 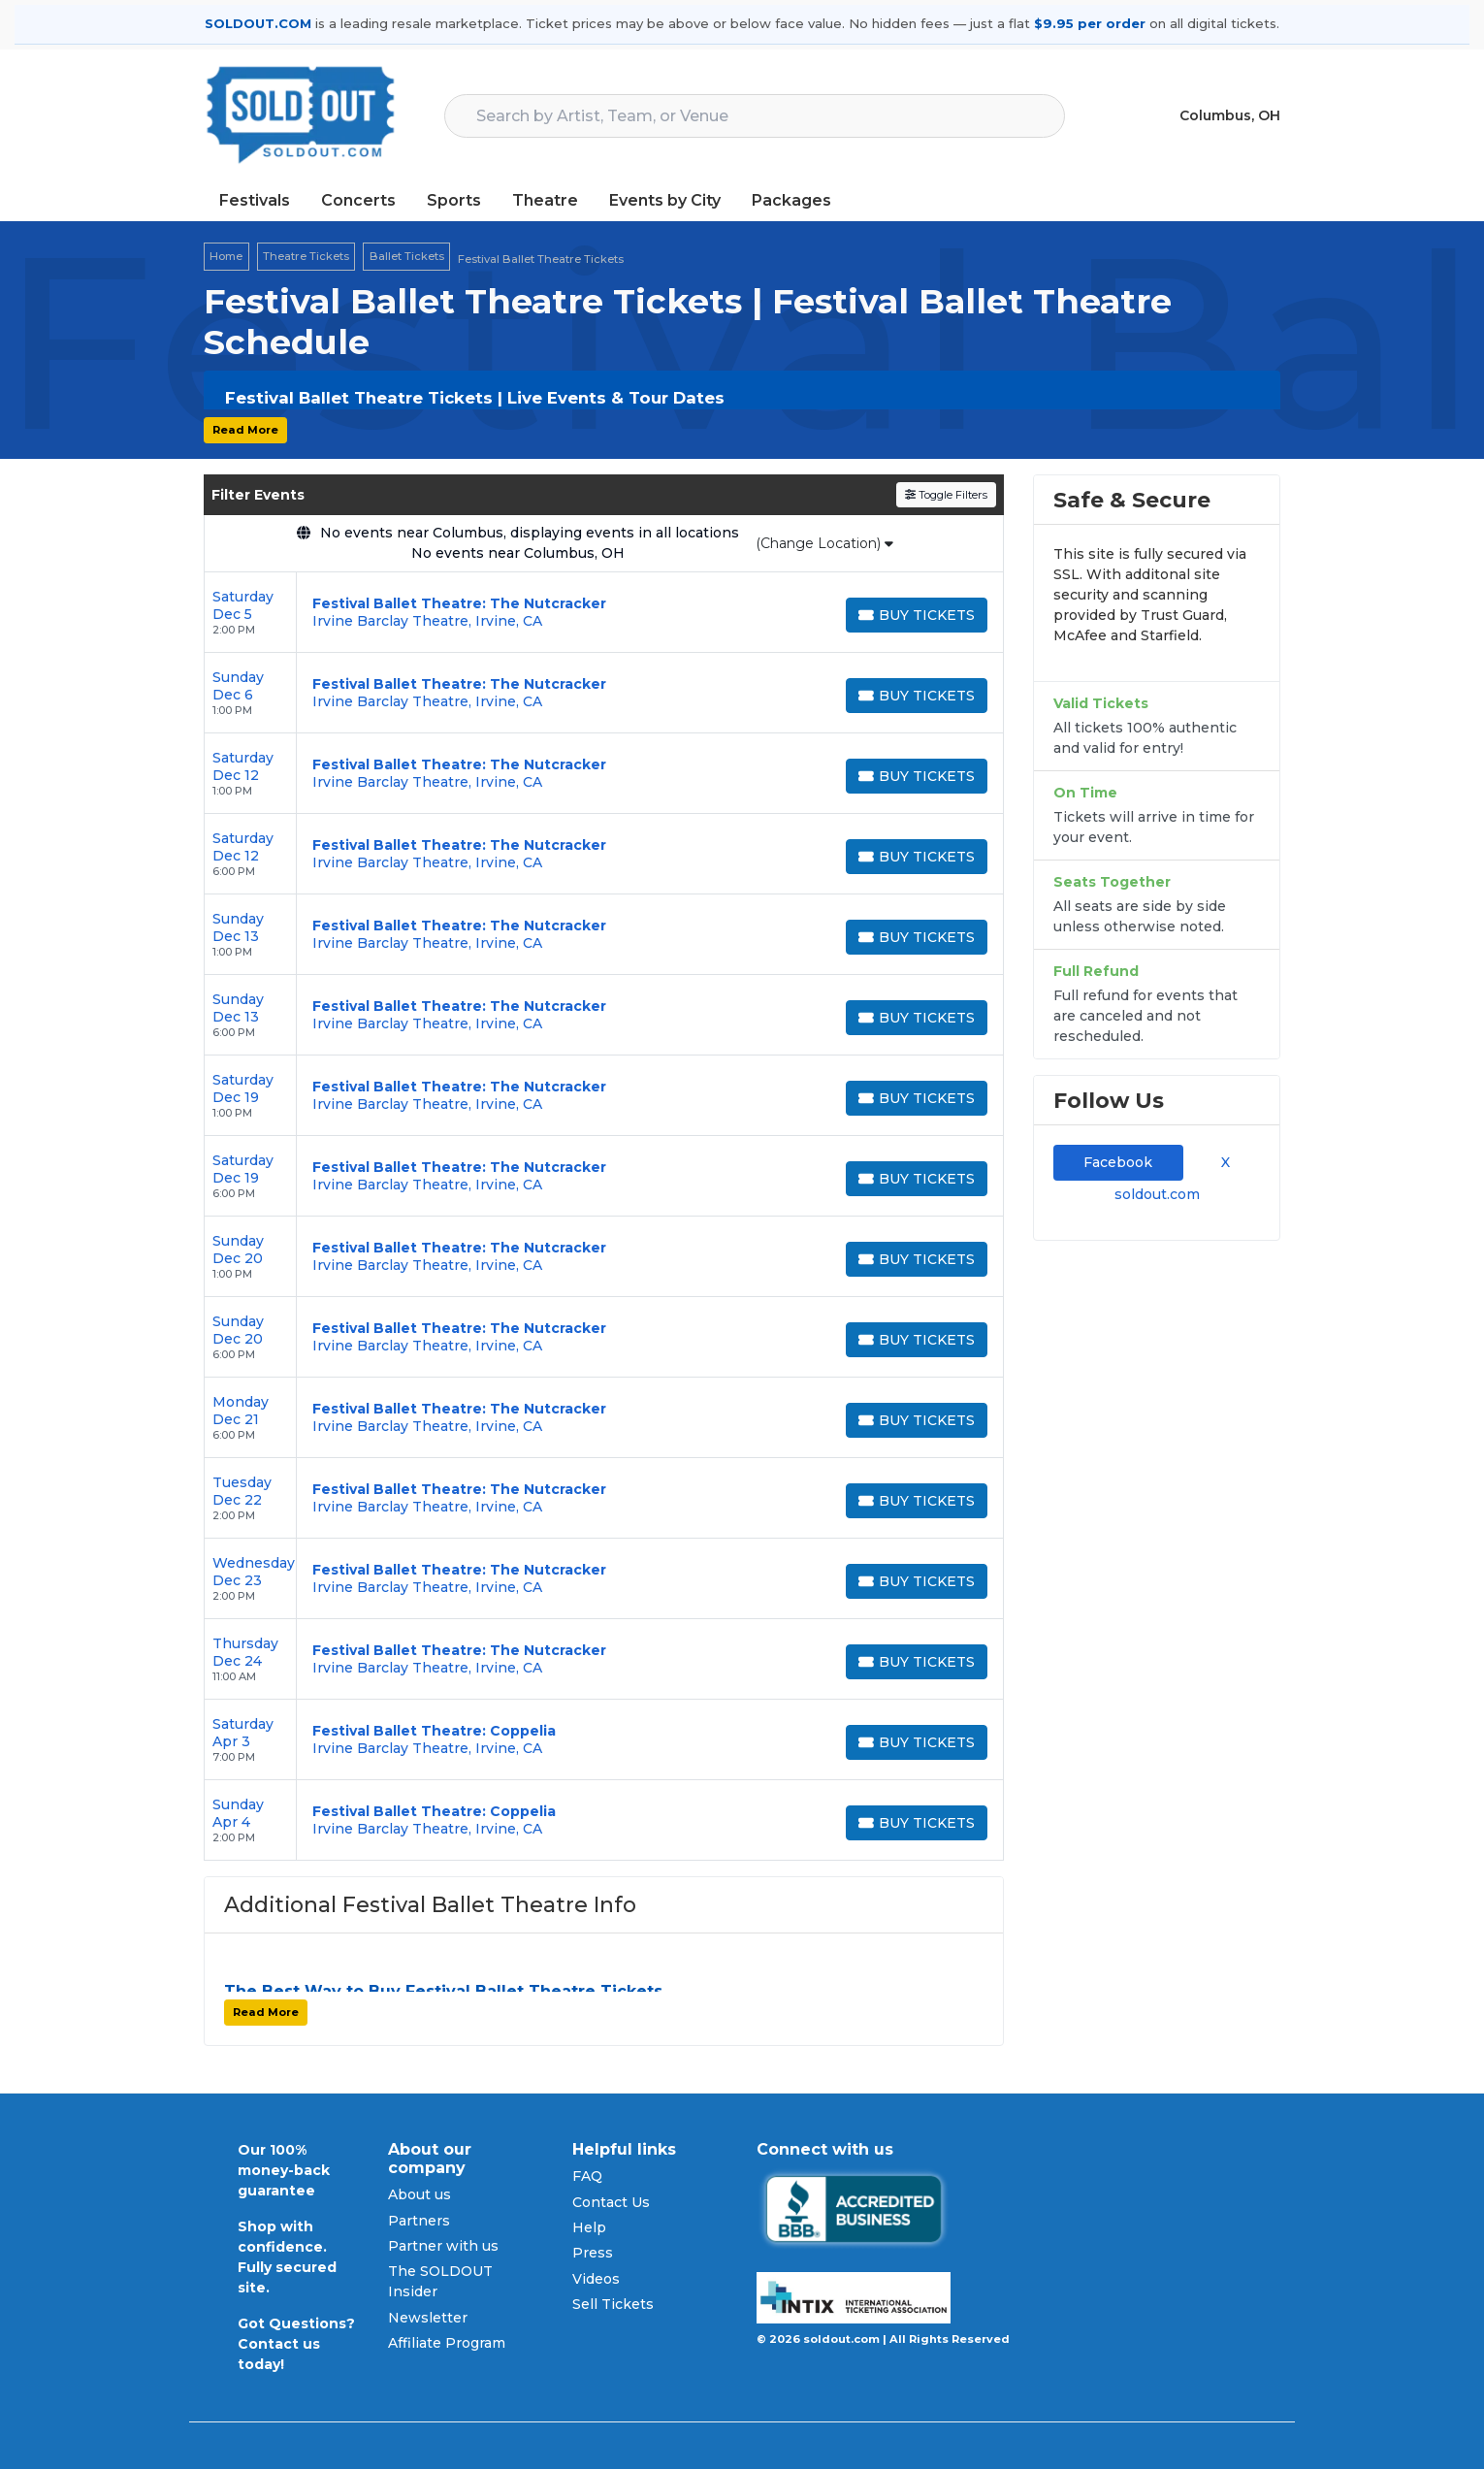 What do you see at coordinates (613, 2304) in the screenshot?
I see `Sell Tickets` at bounding box center [613, 2304].